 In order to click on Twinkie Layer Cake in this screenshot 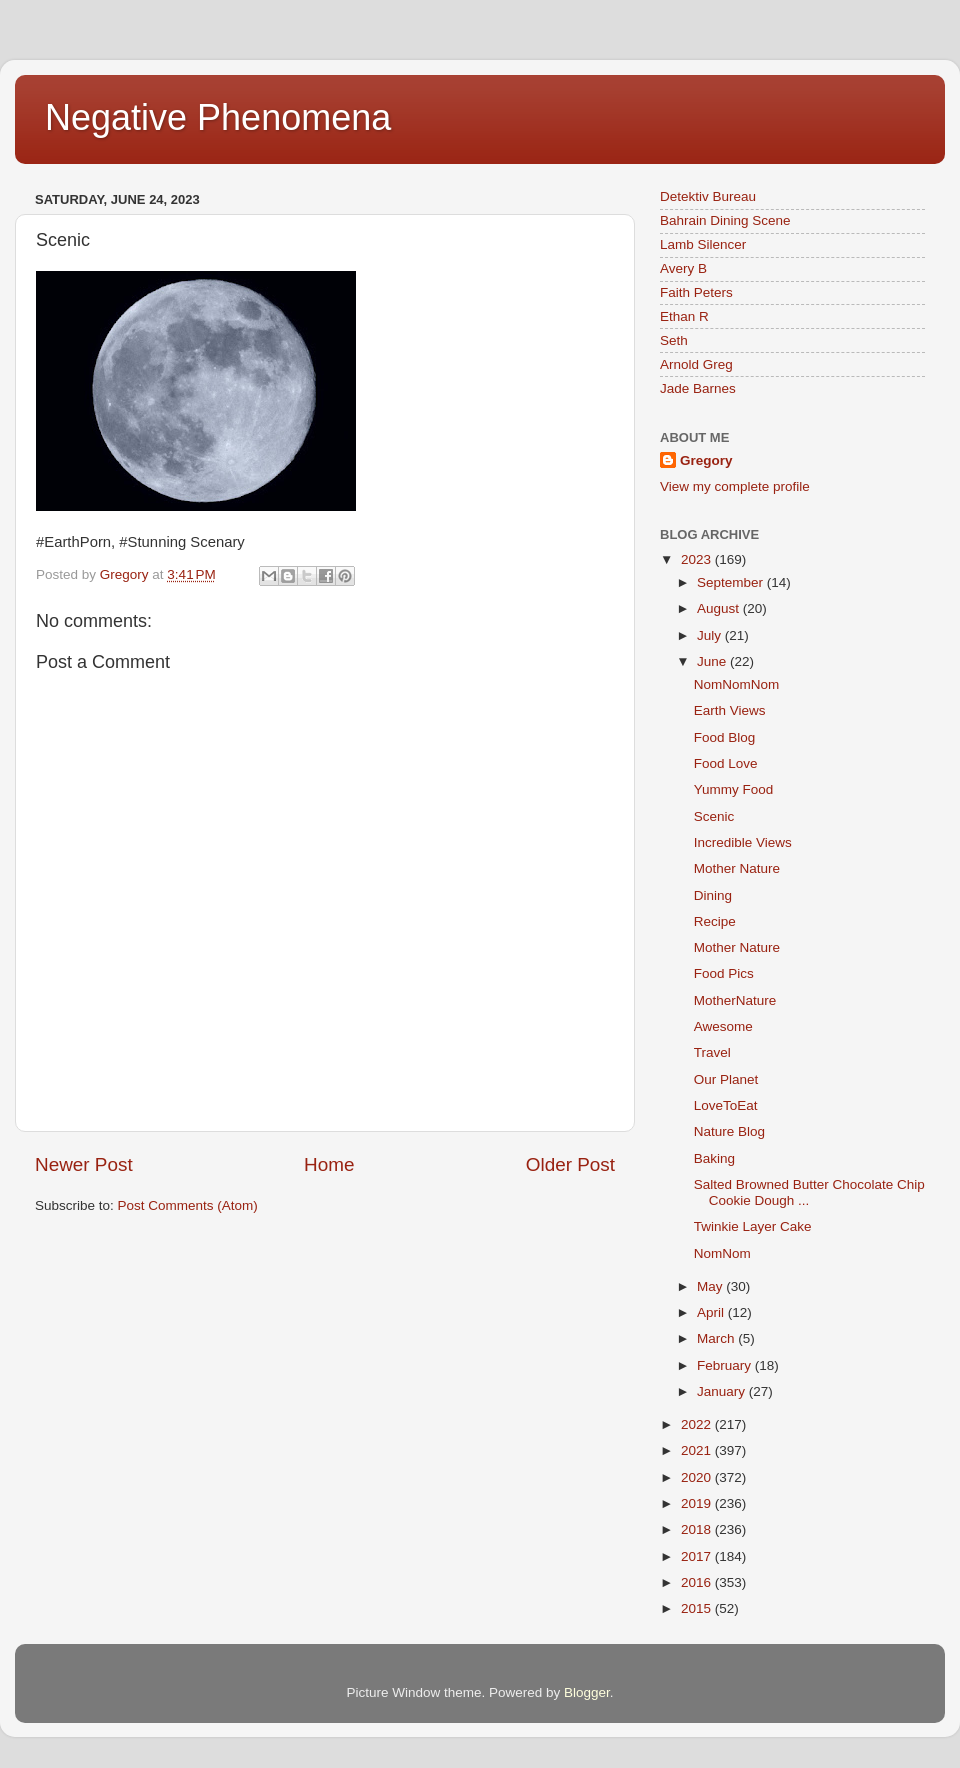, I will do `click(753, 1226)`.